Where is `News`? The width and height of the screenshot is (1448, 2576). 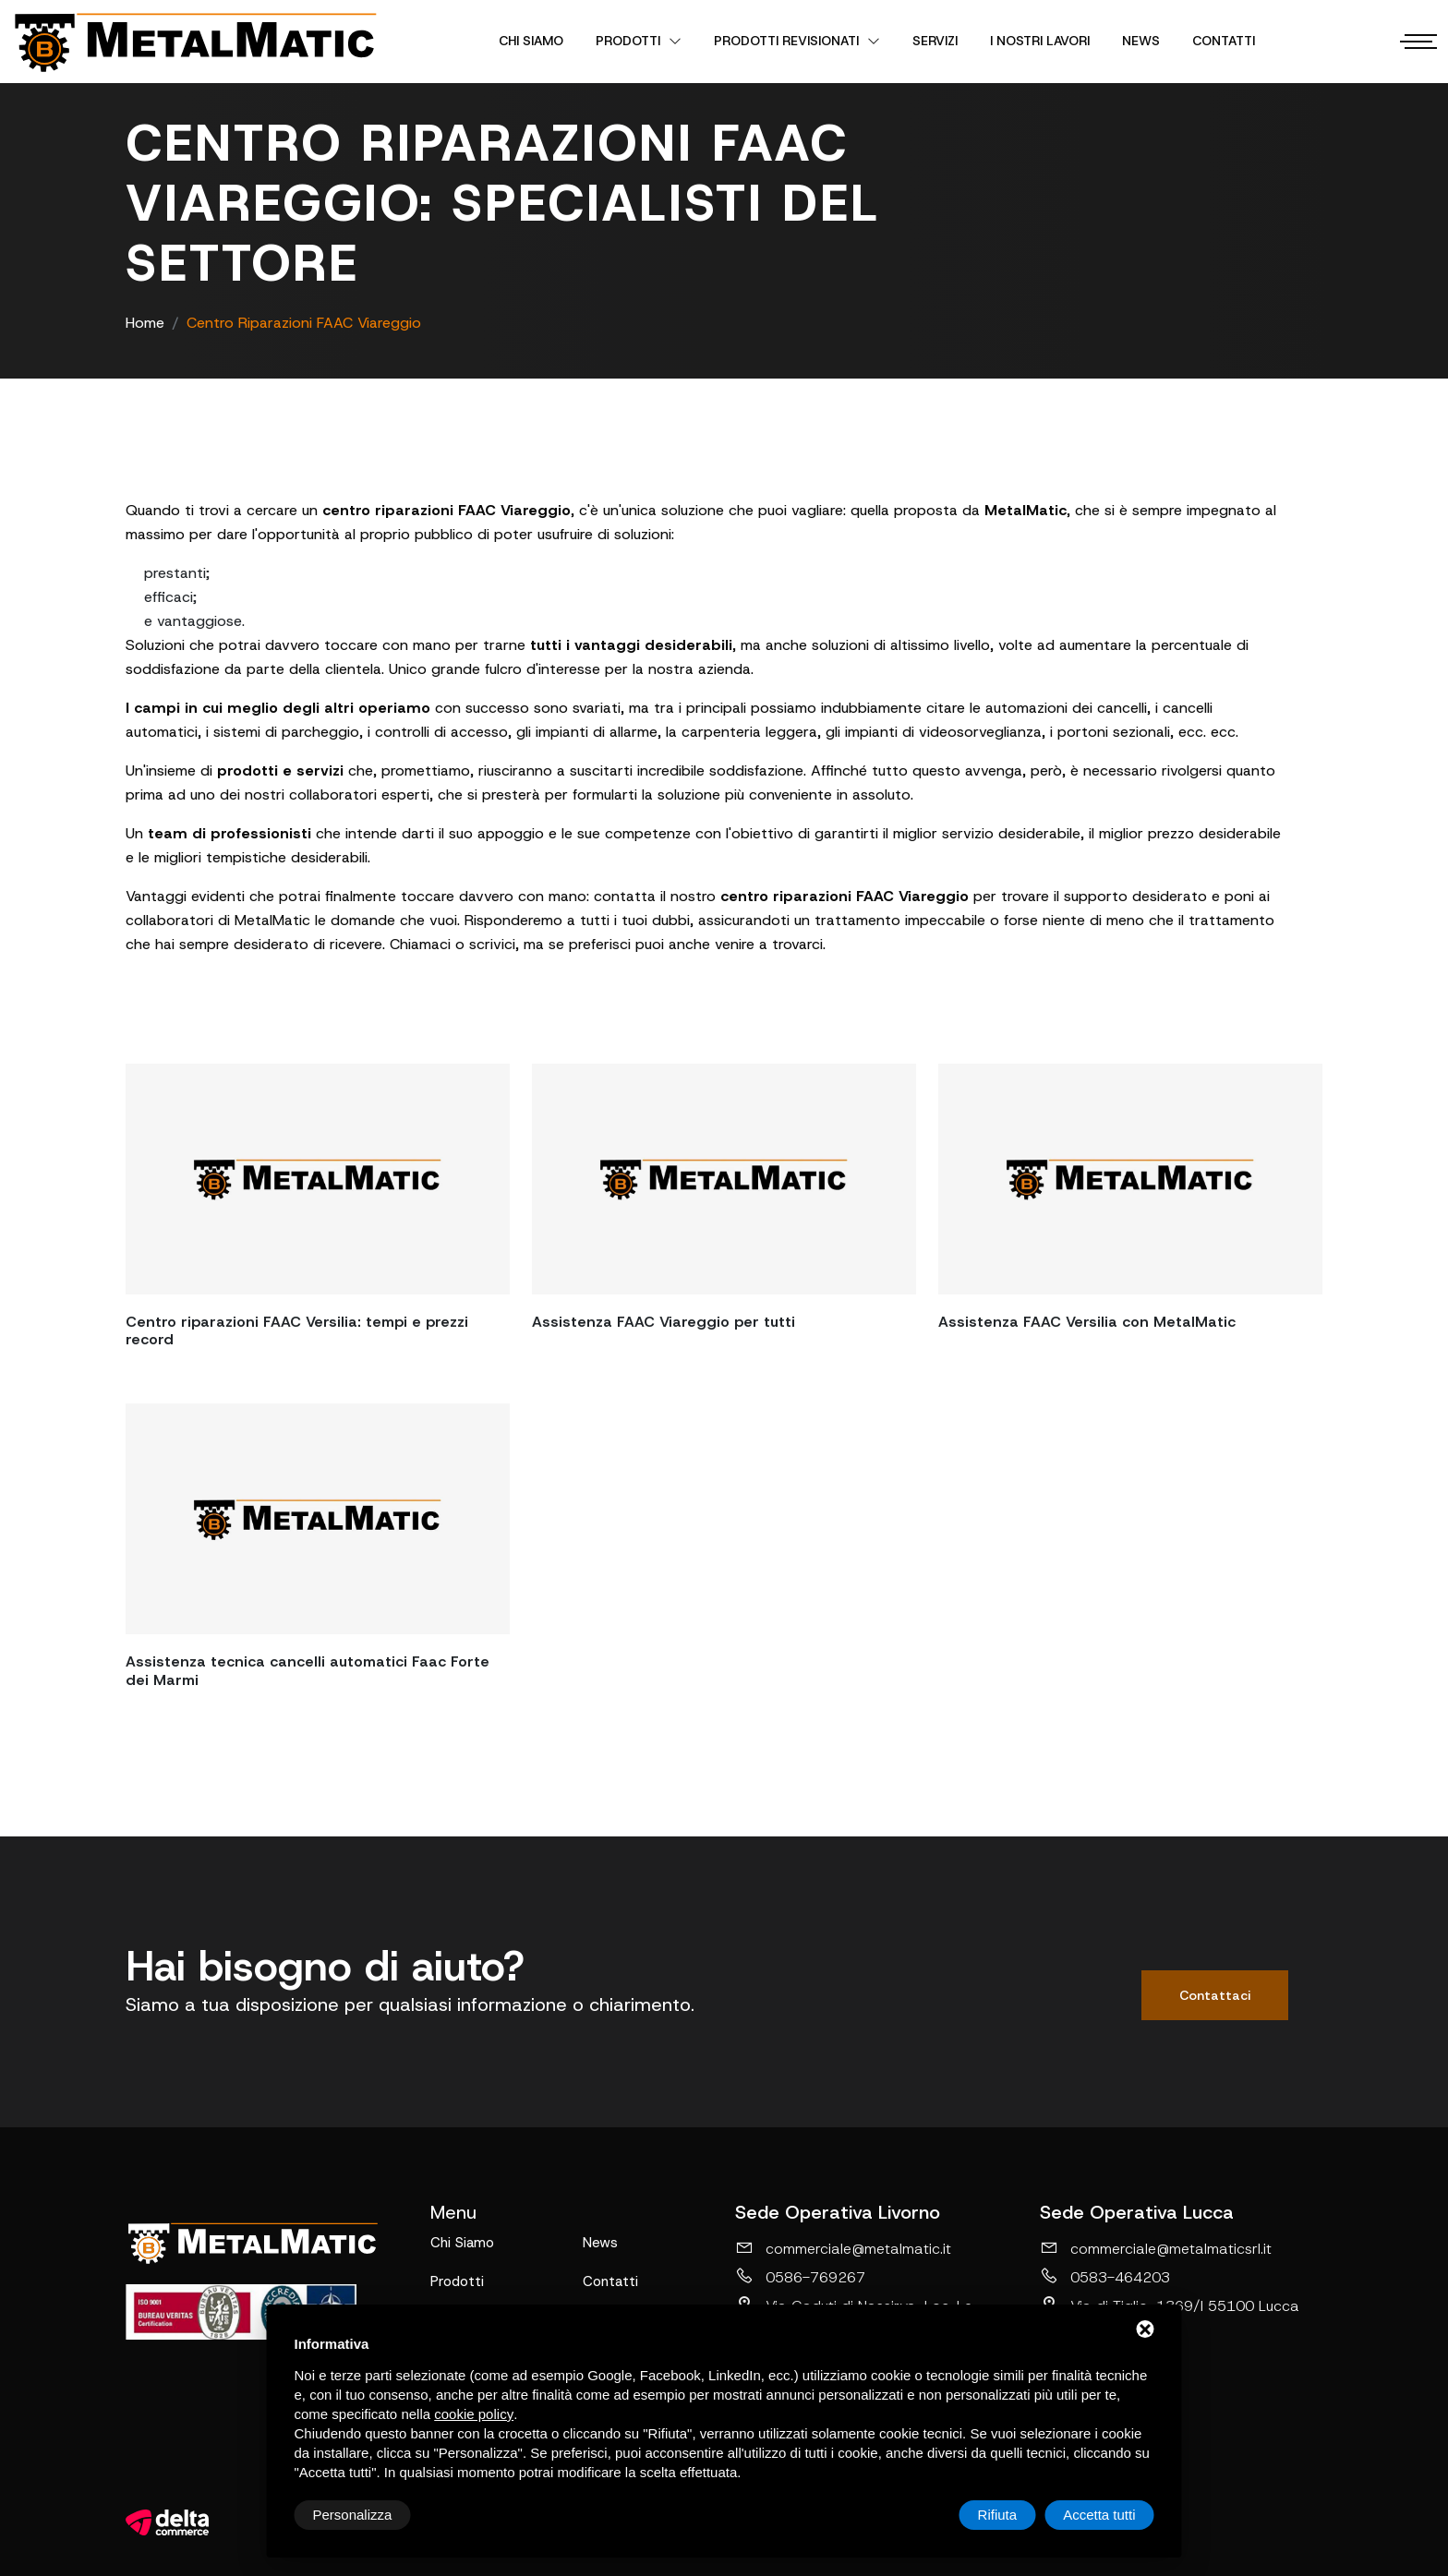
News is located at coordinates (1141, 40).